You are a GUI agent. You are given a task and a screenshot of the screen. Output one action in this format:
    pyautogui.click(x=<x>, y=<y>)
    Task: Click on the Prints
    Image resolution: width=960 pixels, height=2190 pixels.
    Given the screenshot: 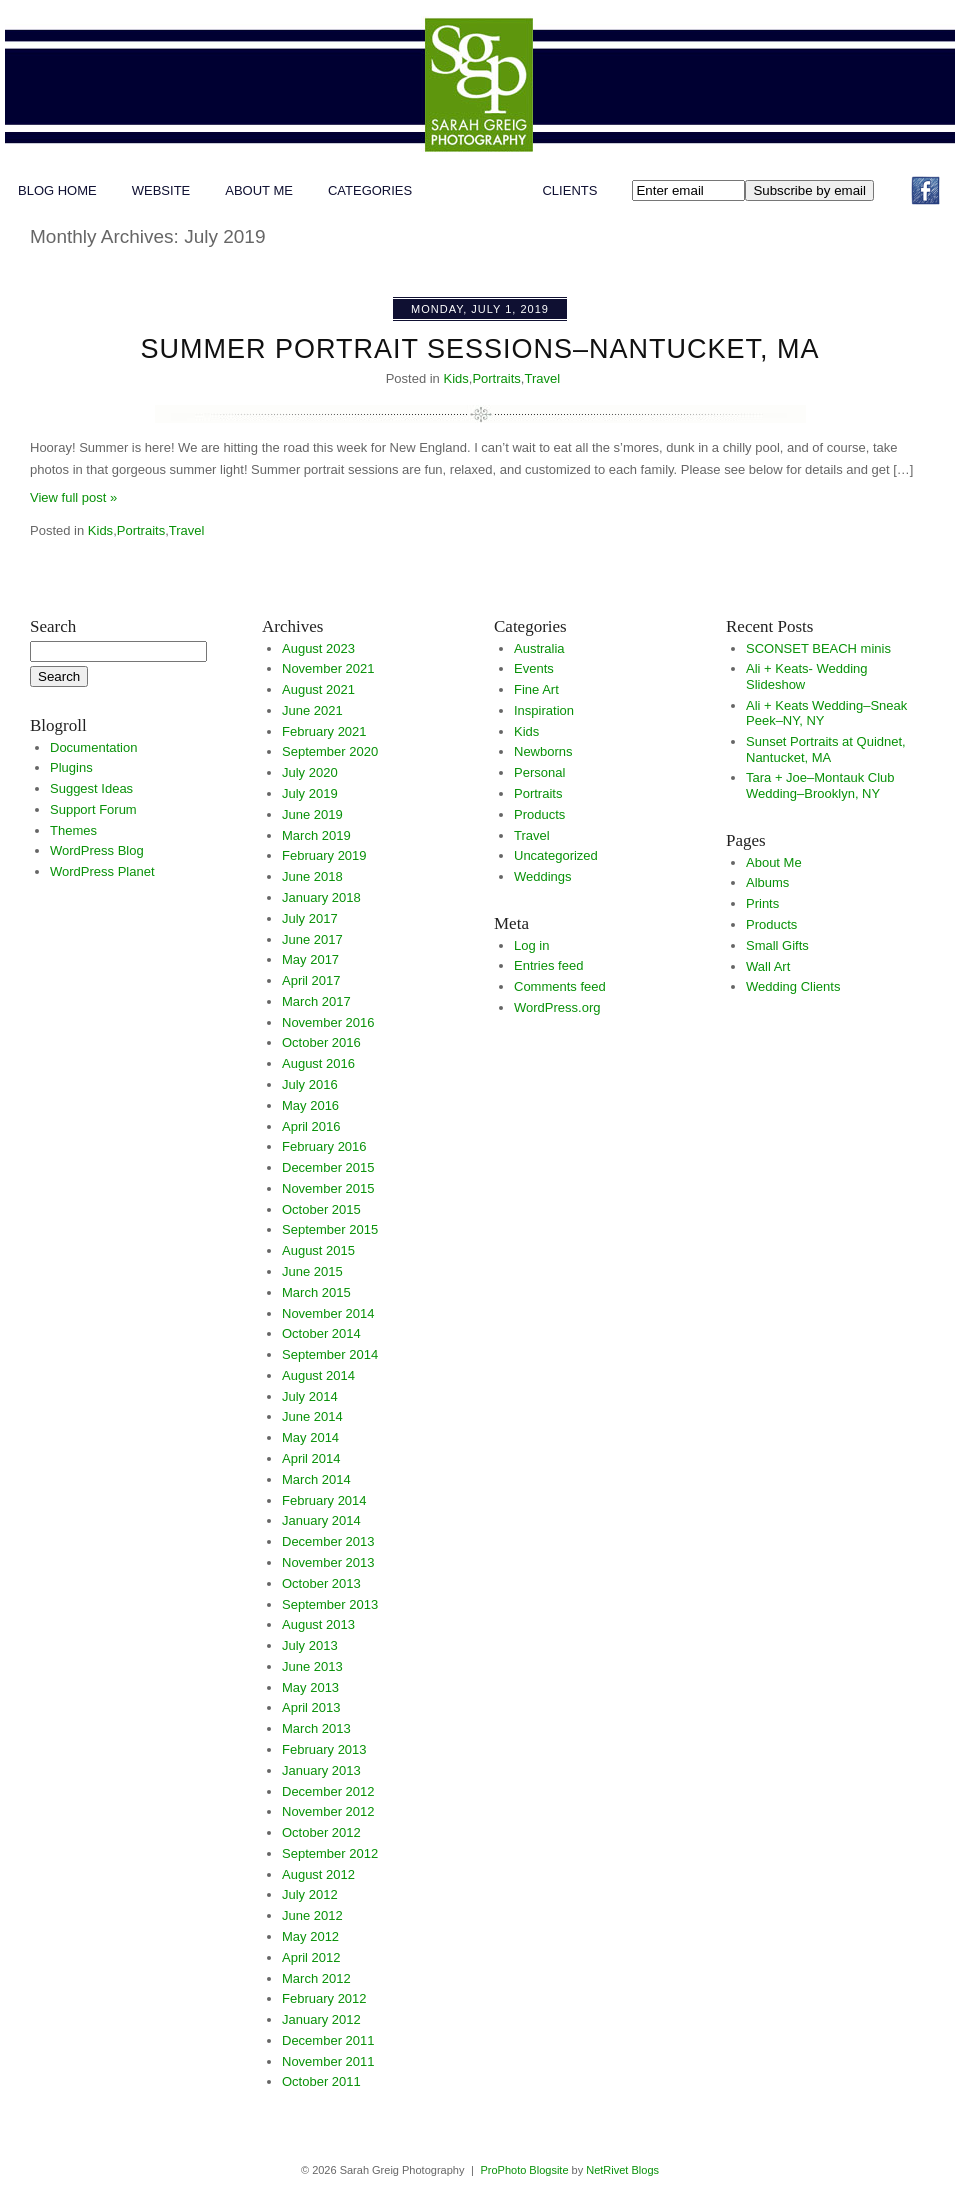 What is the action you would take?
    pyautogui.click(x=762, y=903)
    